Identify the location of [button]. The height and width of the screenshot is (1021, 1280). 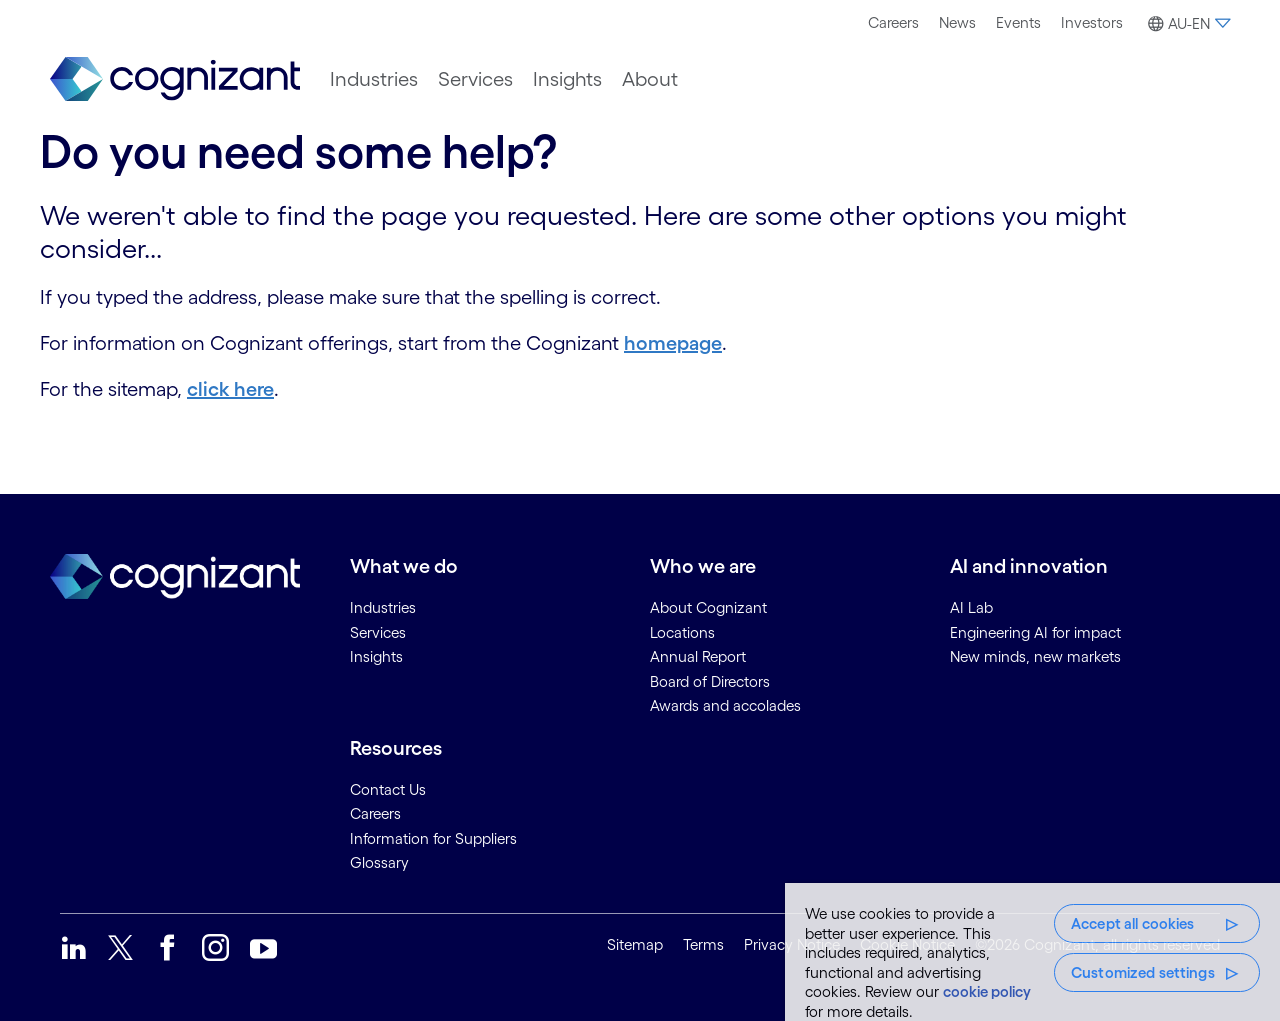
(1186, 24).